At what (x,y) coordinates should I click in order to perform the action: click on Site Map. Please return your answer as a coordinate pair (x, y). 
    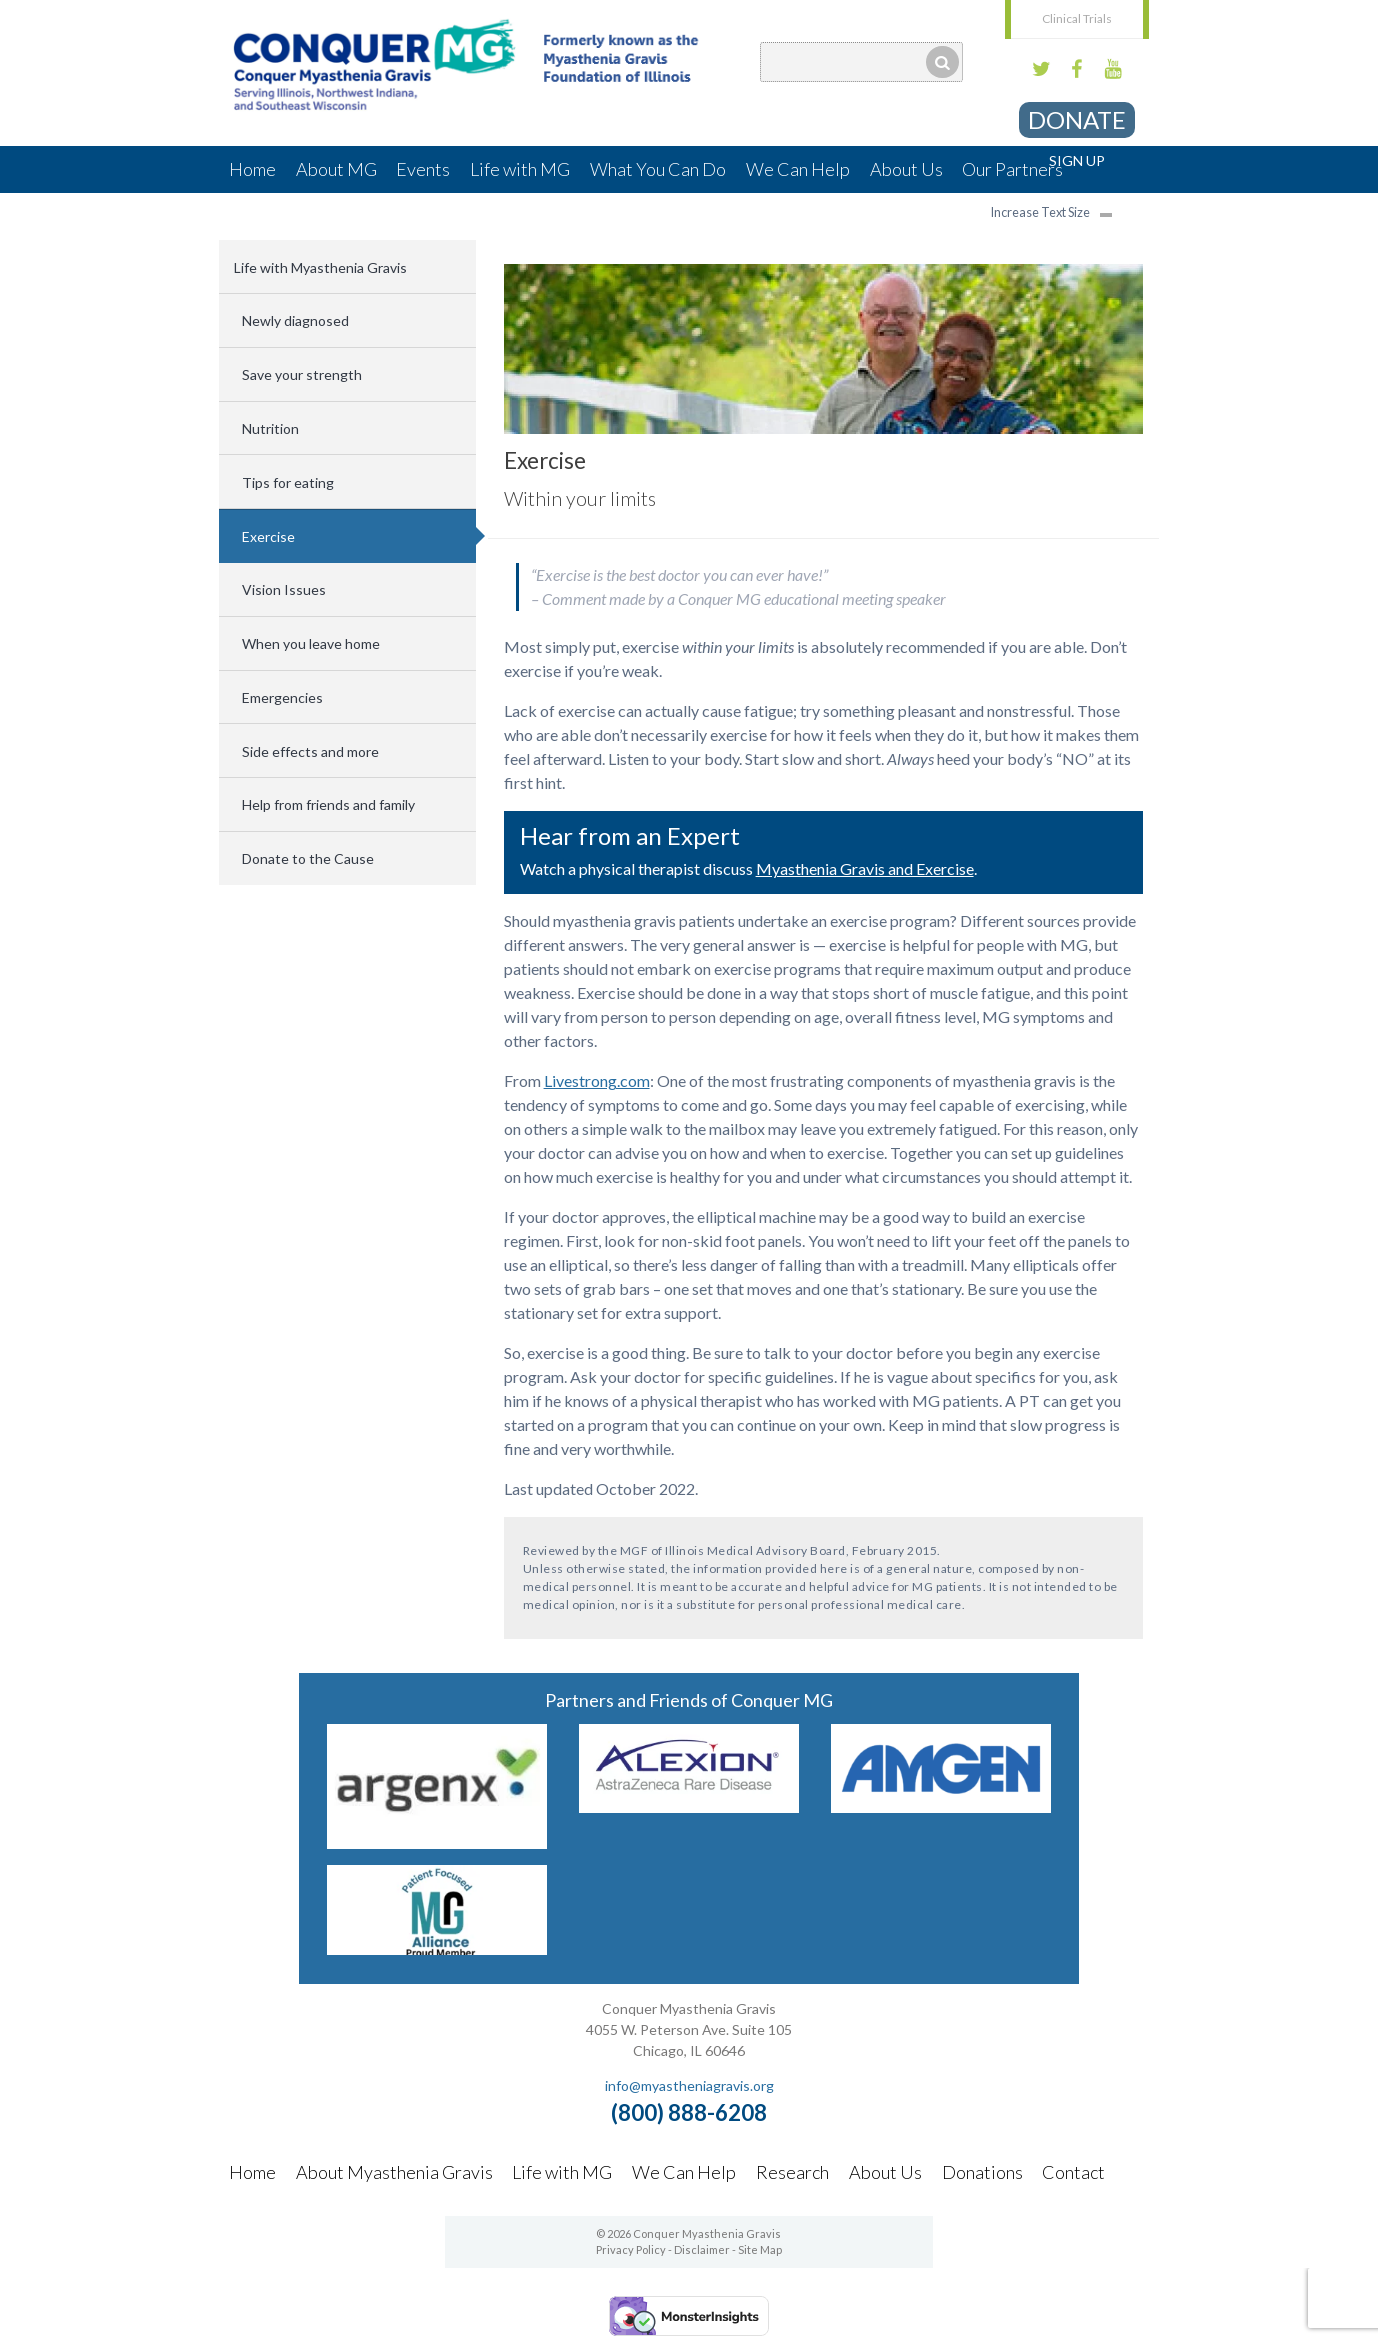
    Looking at the image, I should click on (760, 2249).